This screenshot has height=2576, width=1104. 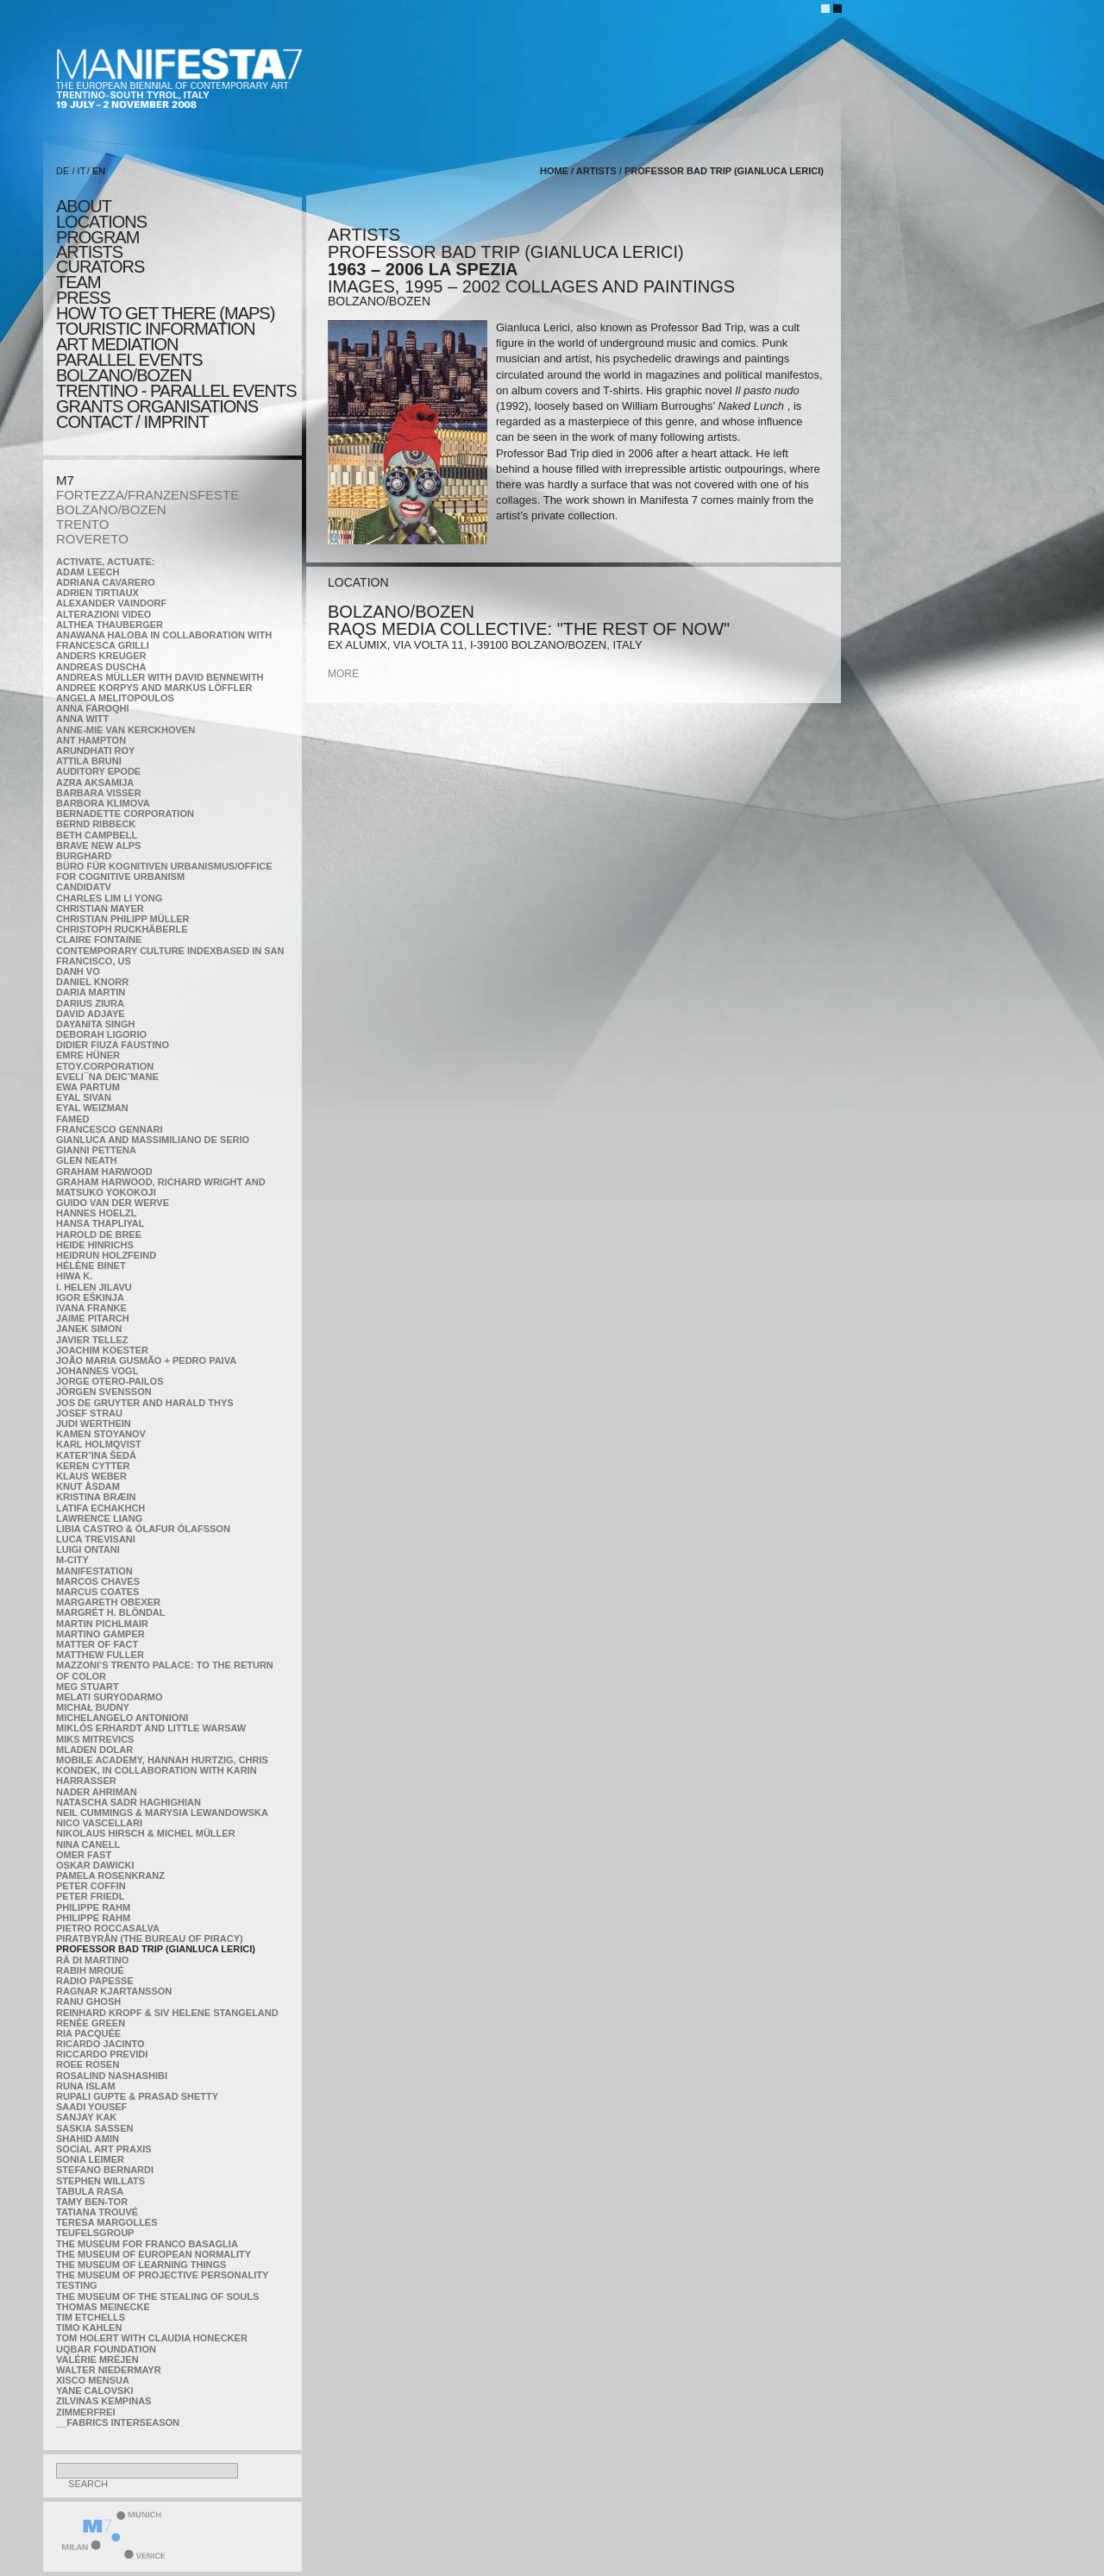 What do you see at coordinates (92, 982) in the screenshot?
I see `Daniel Knorr` at bounding box center [92, 982].